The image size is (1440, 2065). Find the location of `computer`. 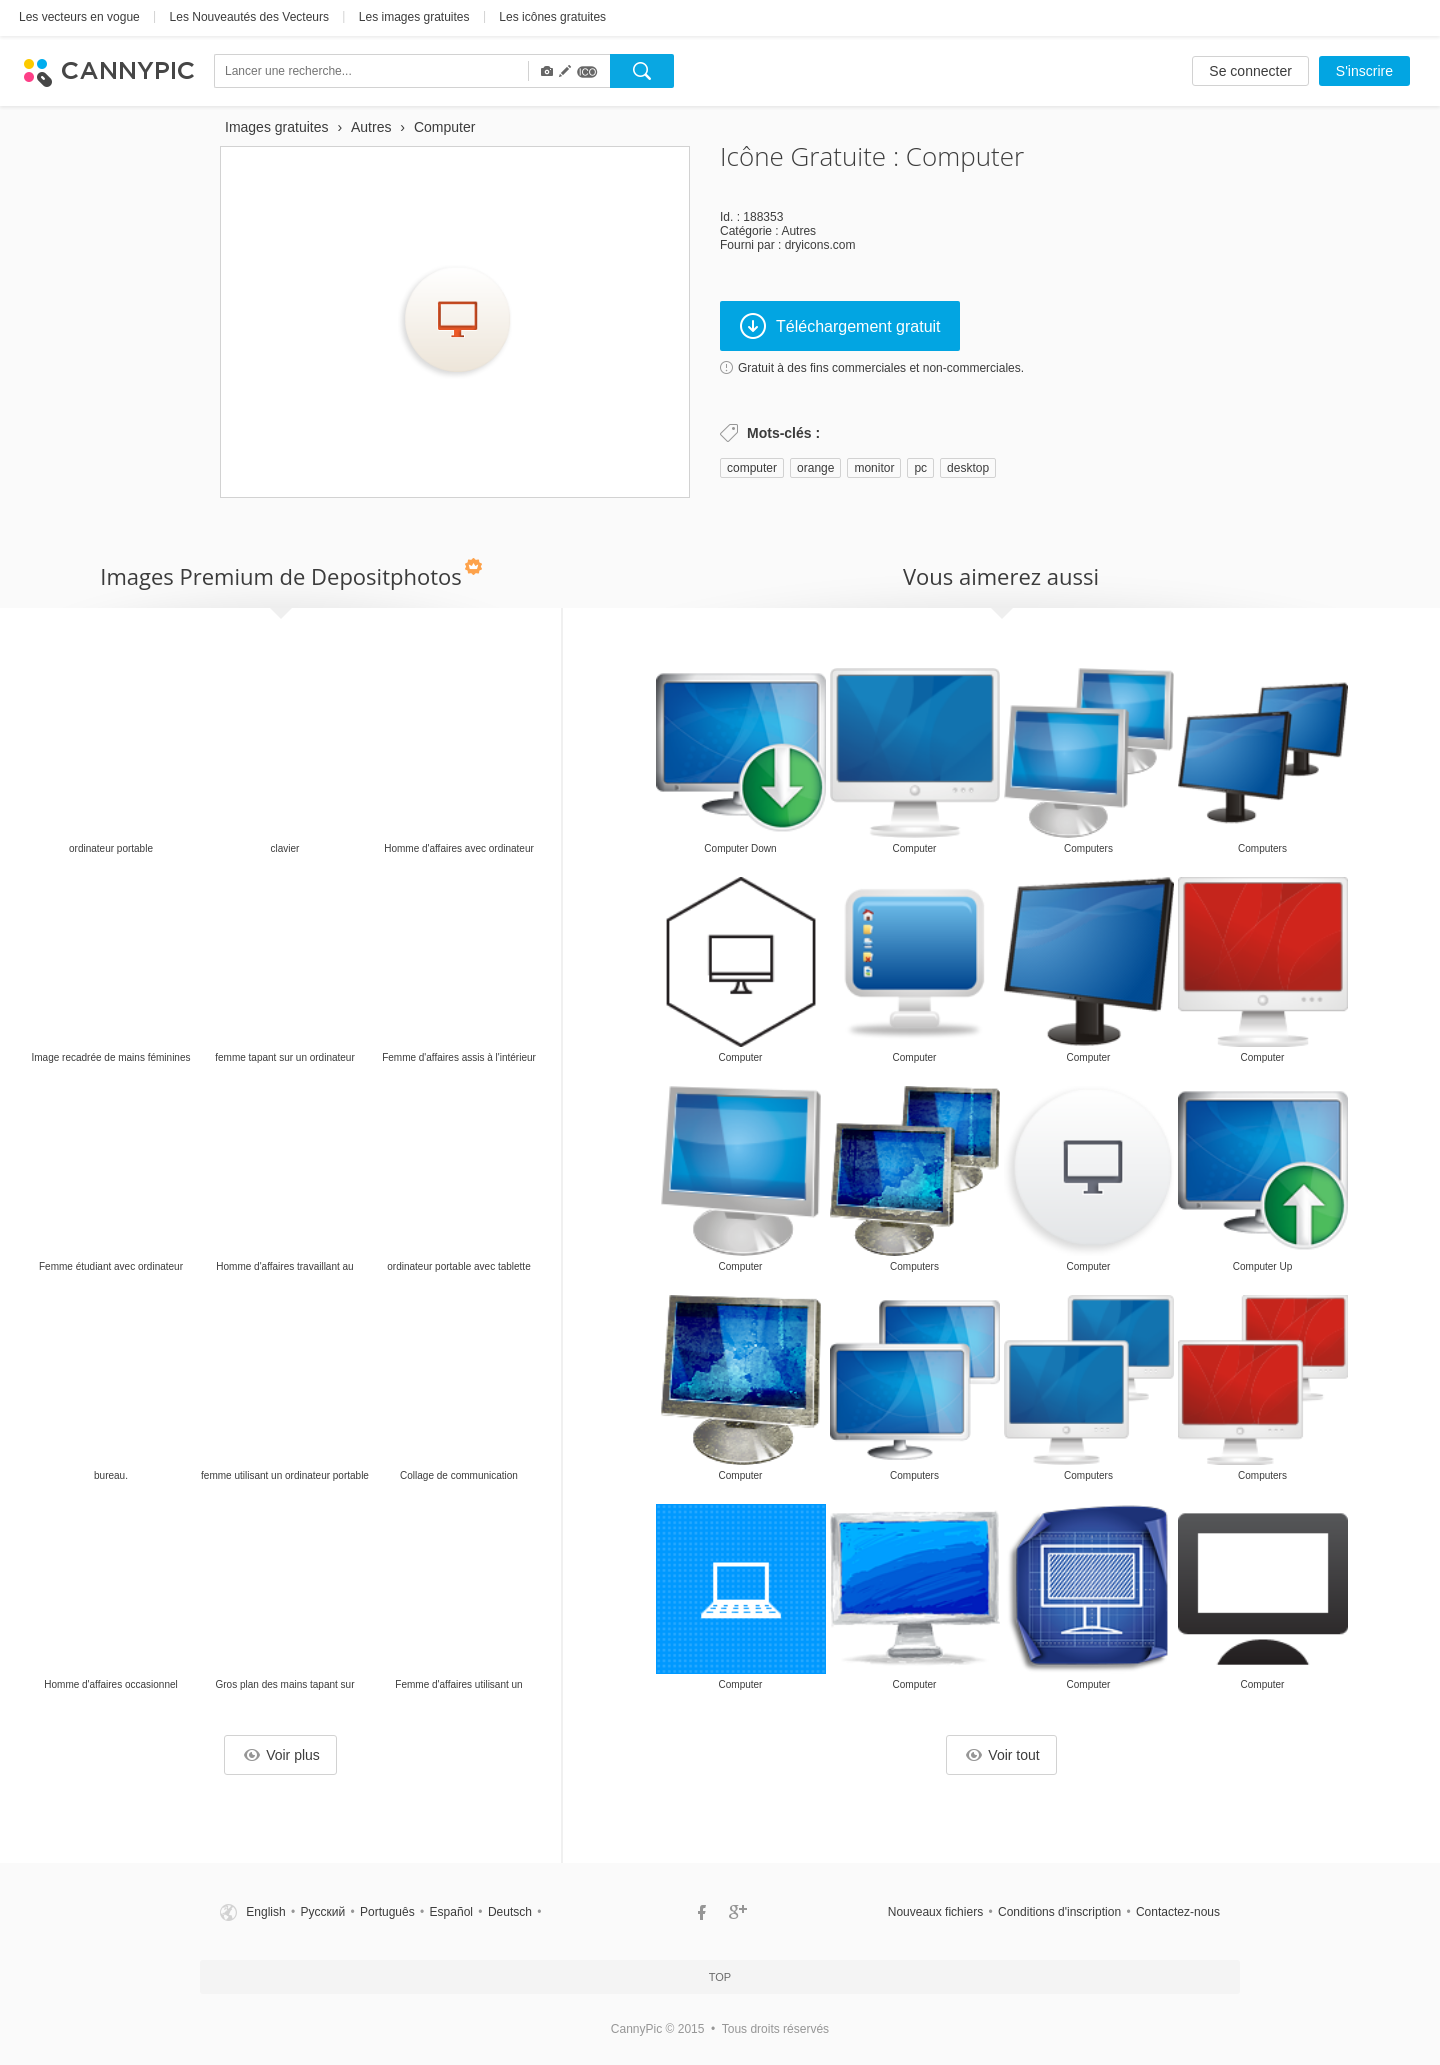

computer is located at coordinates (752, 468).